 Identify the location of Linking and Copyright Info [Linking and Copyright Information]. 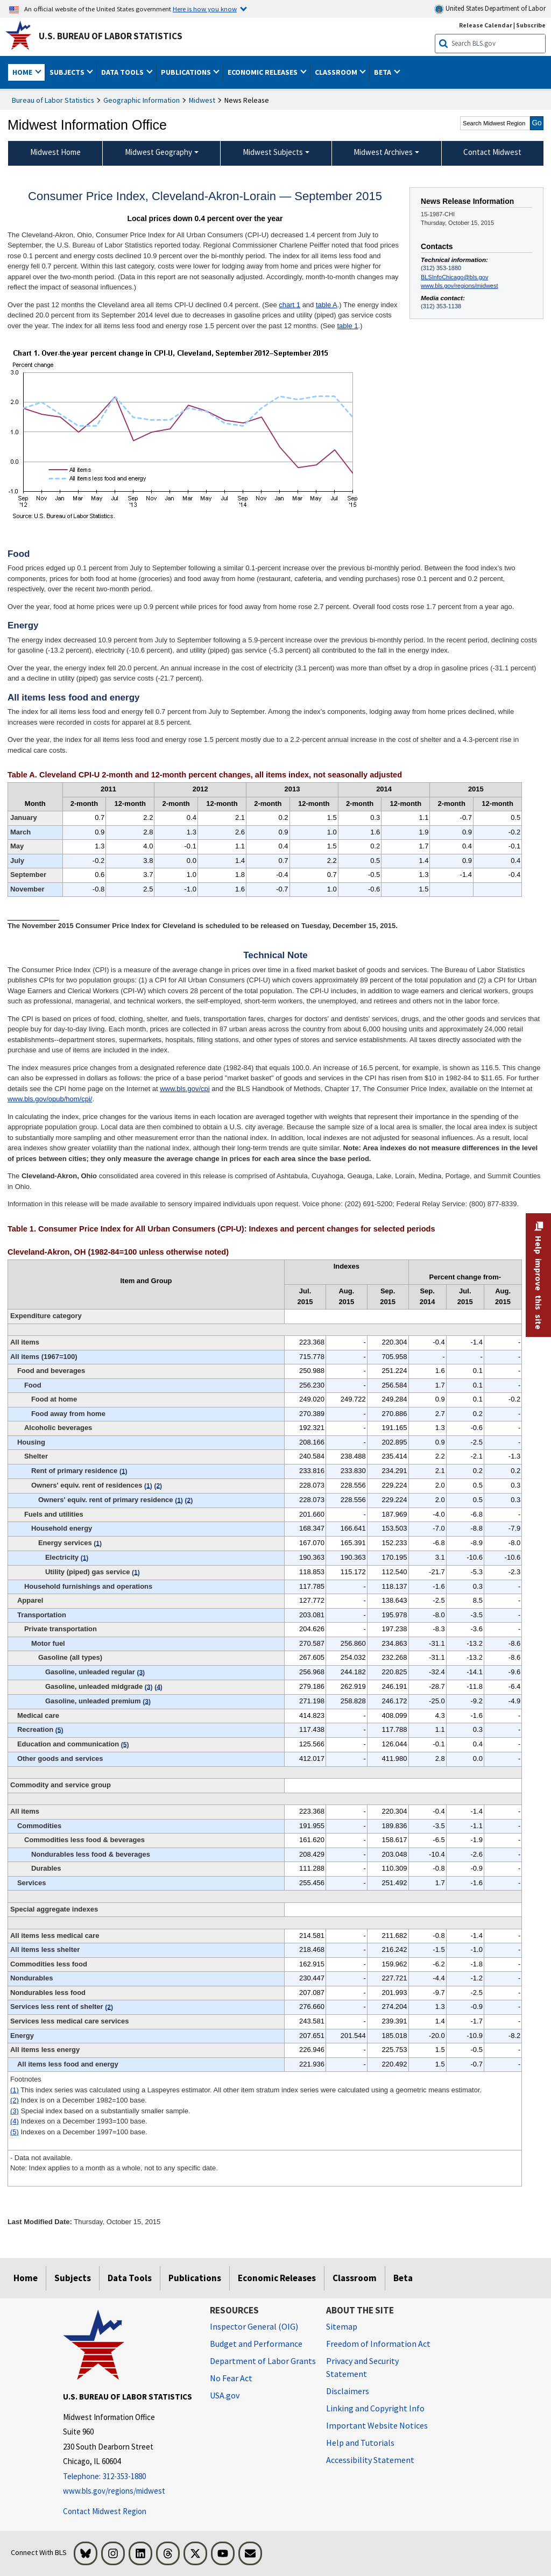
(375, 2408).